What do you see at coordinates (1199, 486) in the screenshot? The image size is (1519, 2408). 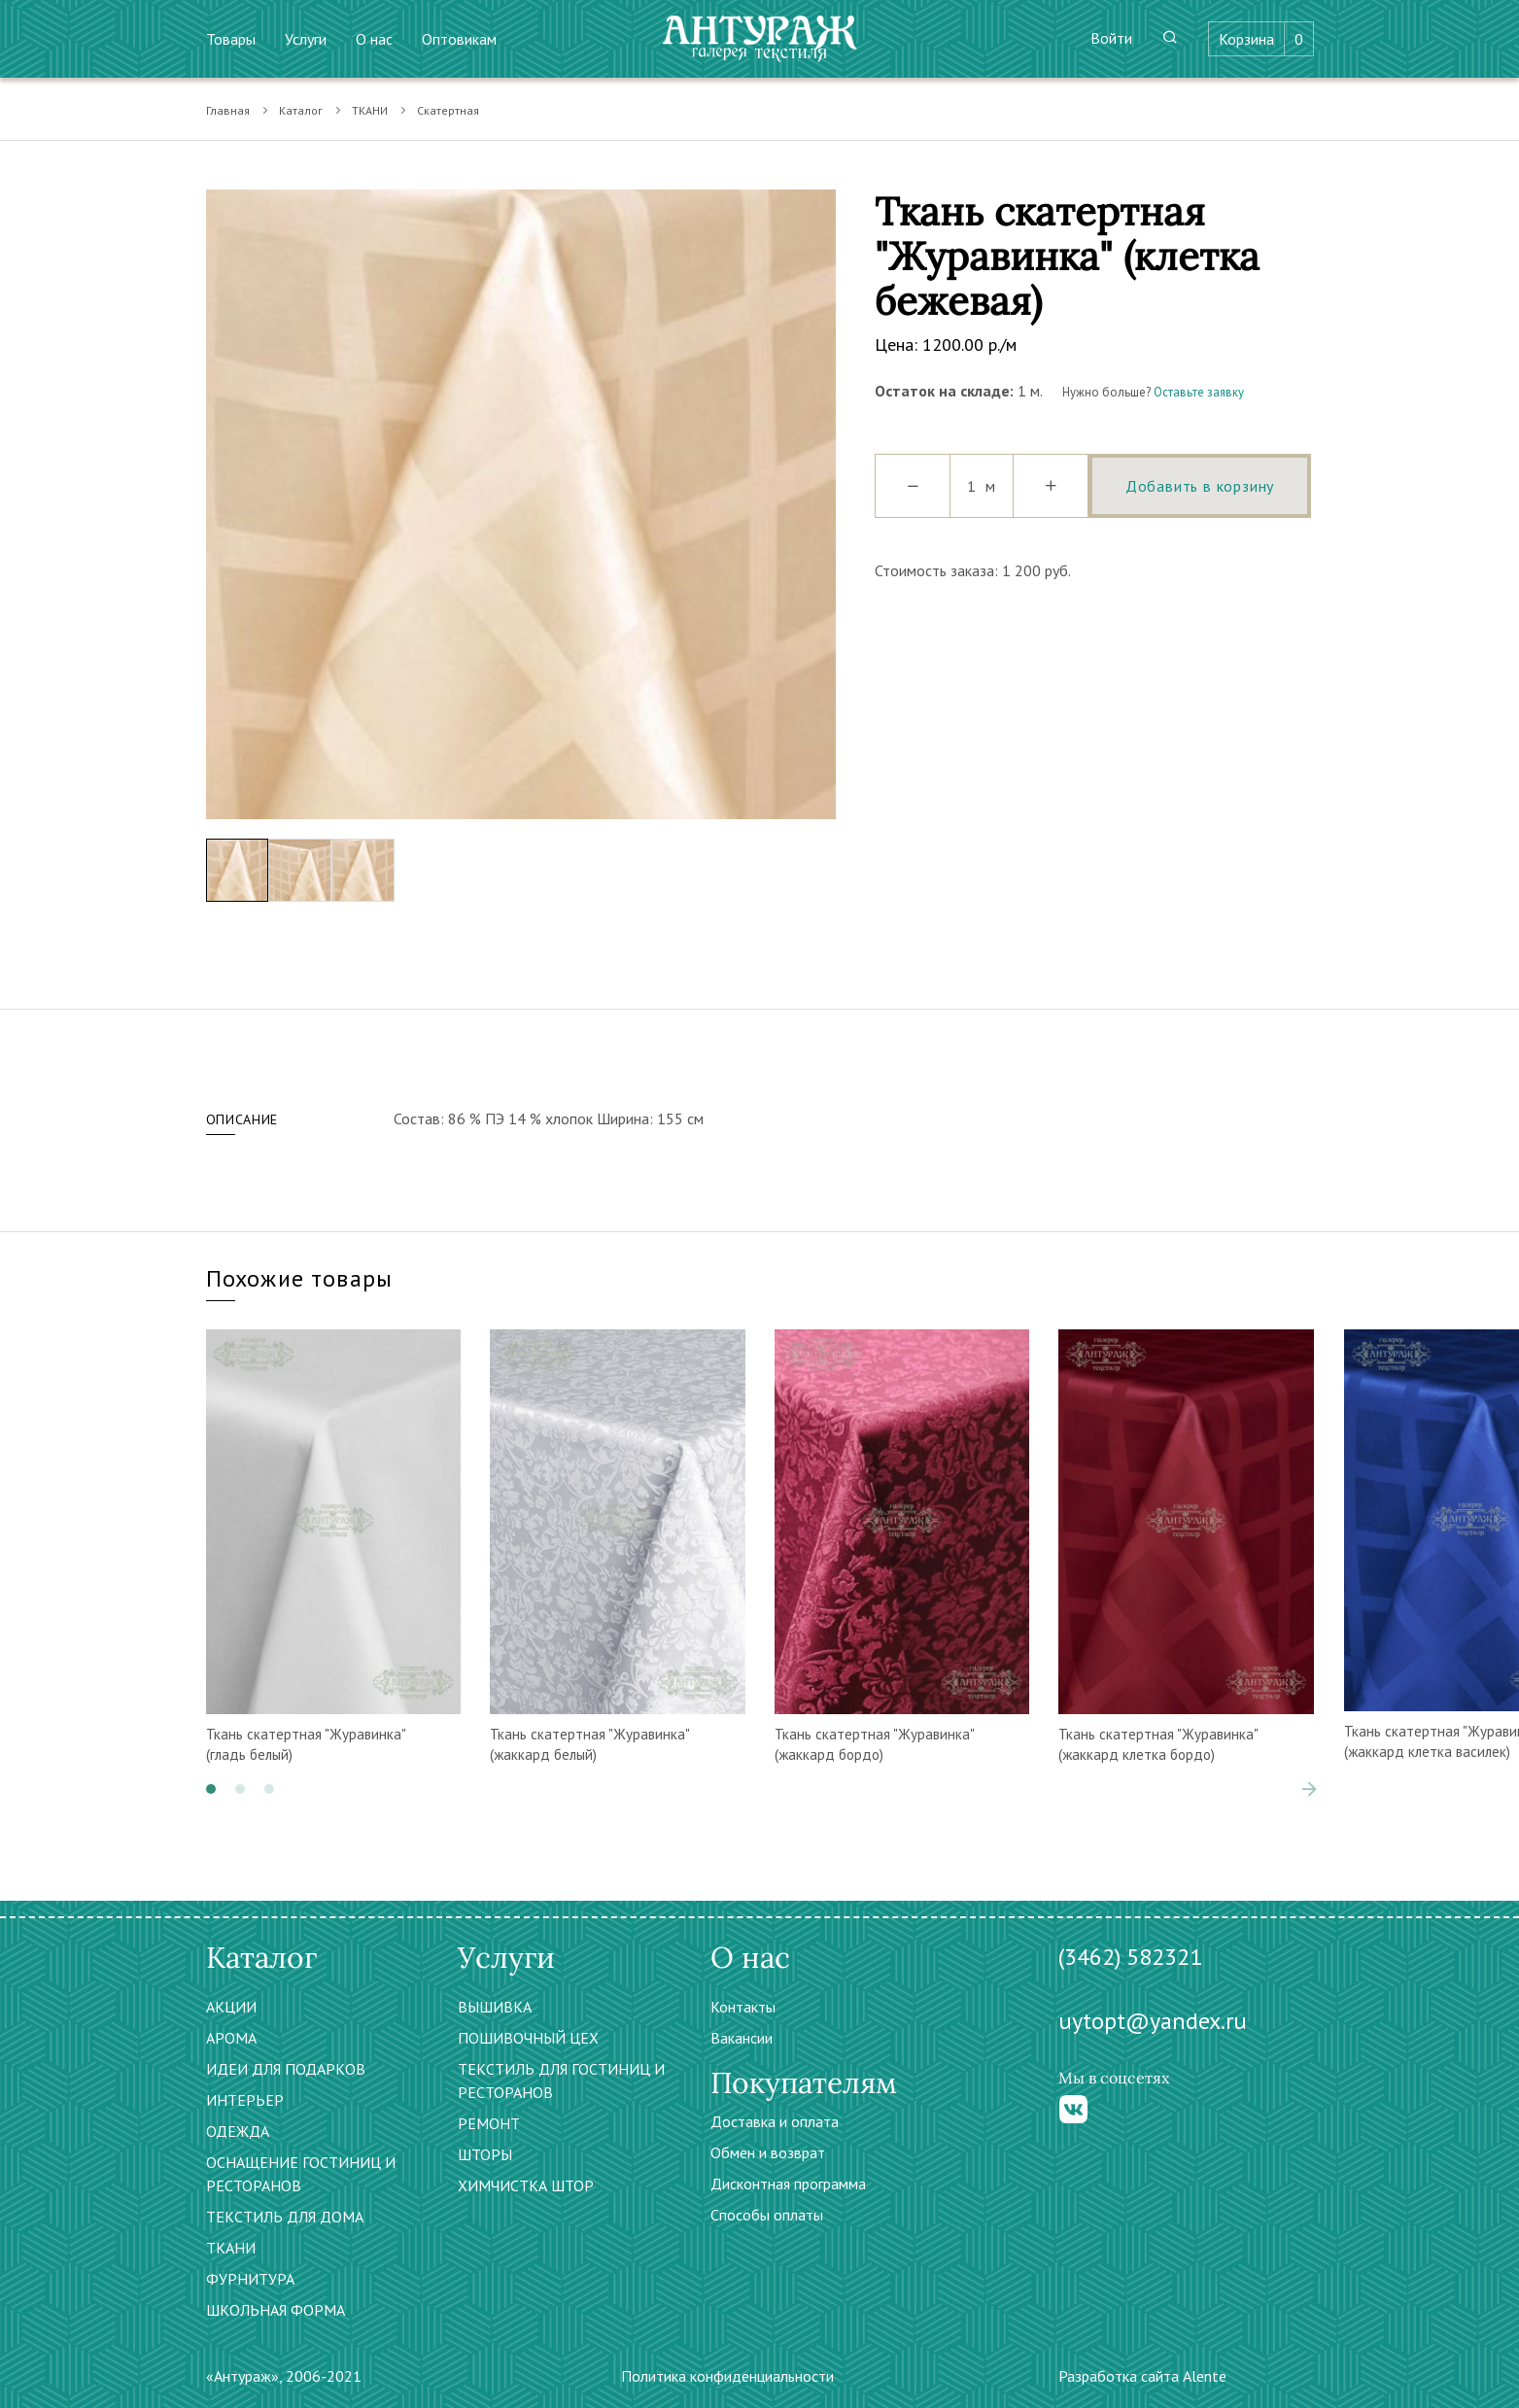 I see `Добавить в корзину` at bounding box center [1199, 486].